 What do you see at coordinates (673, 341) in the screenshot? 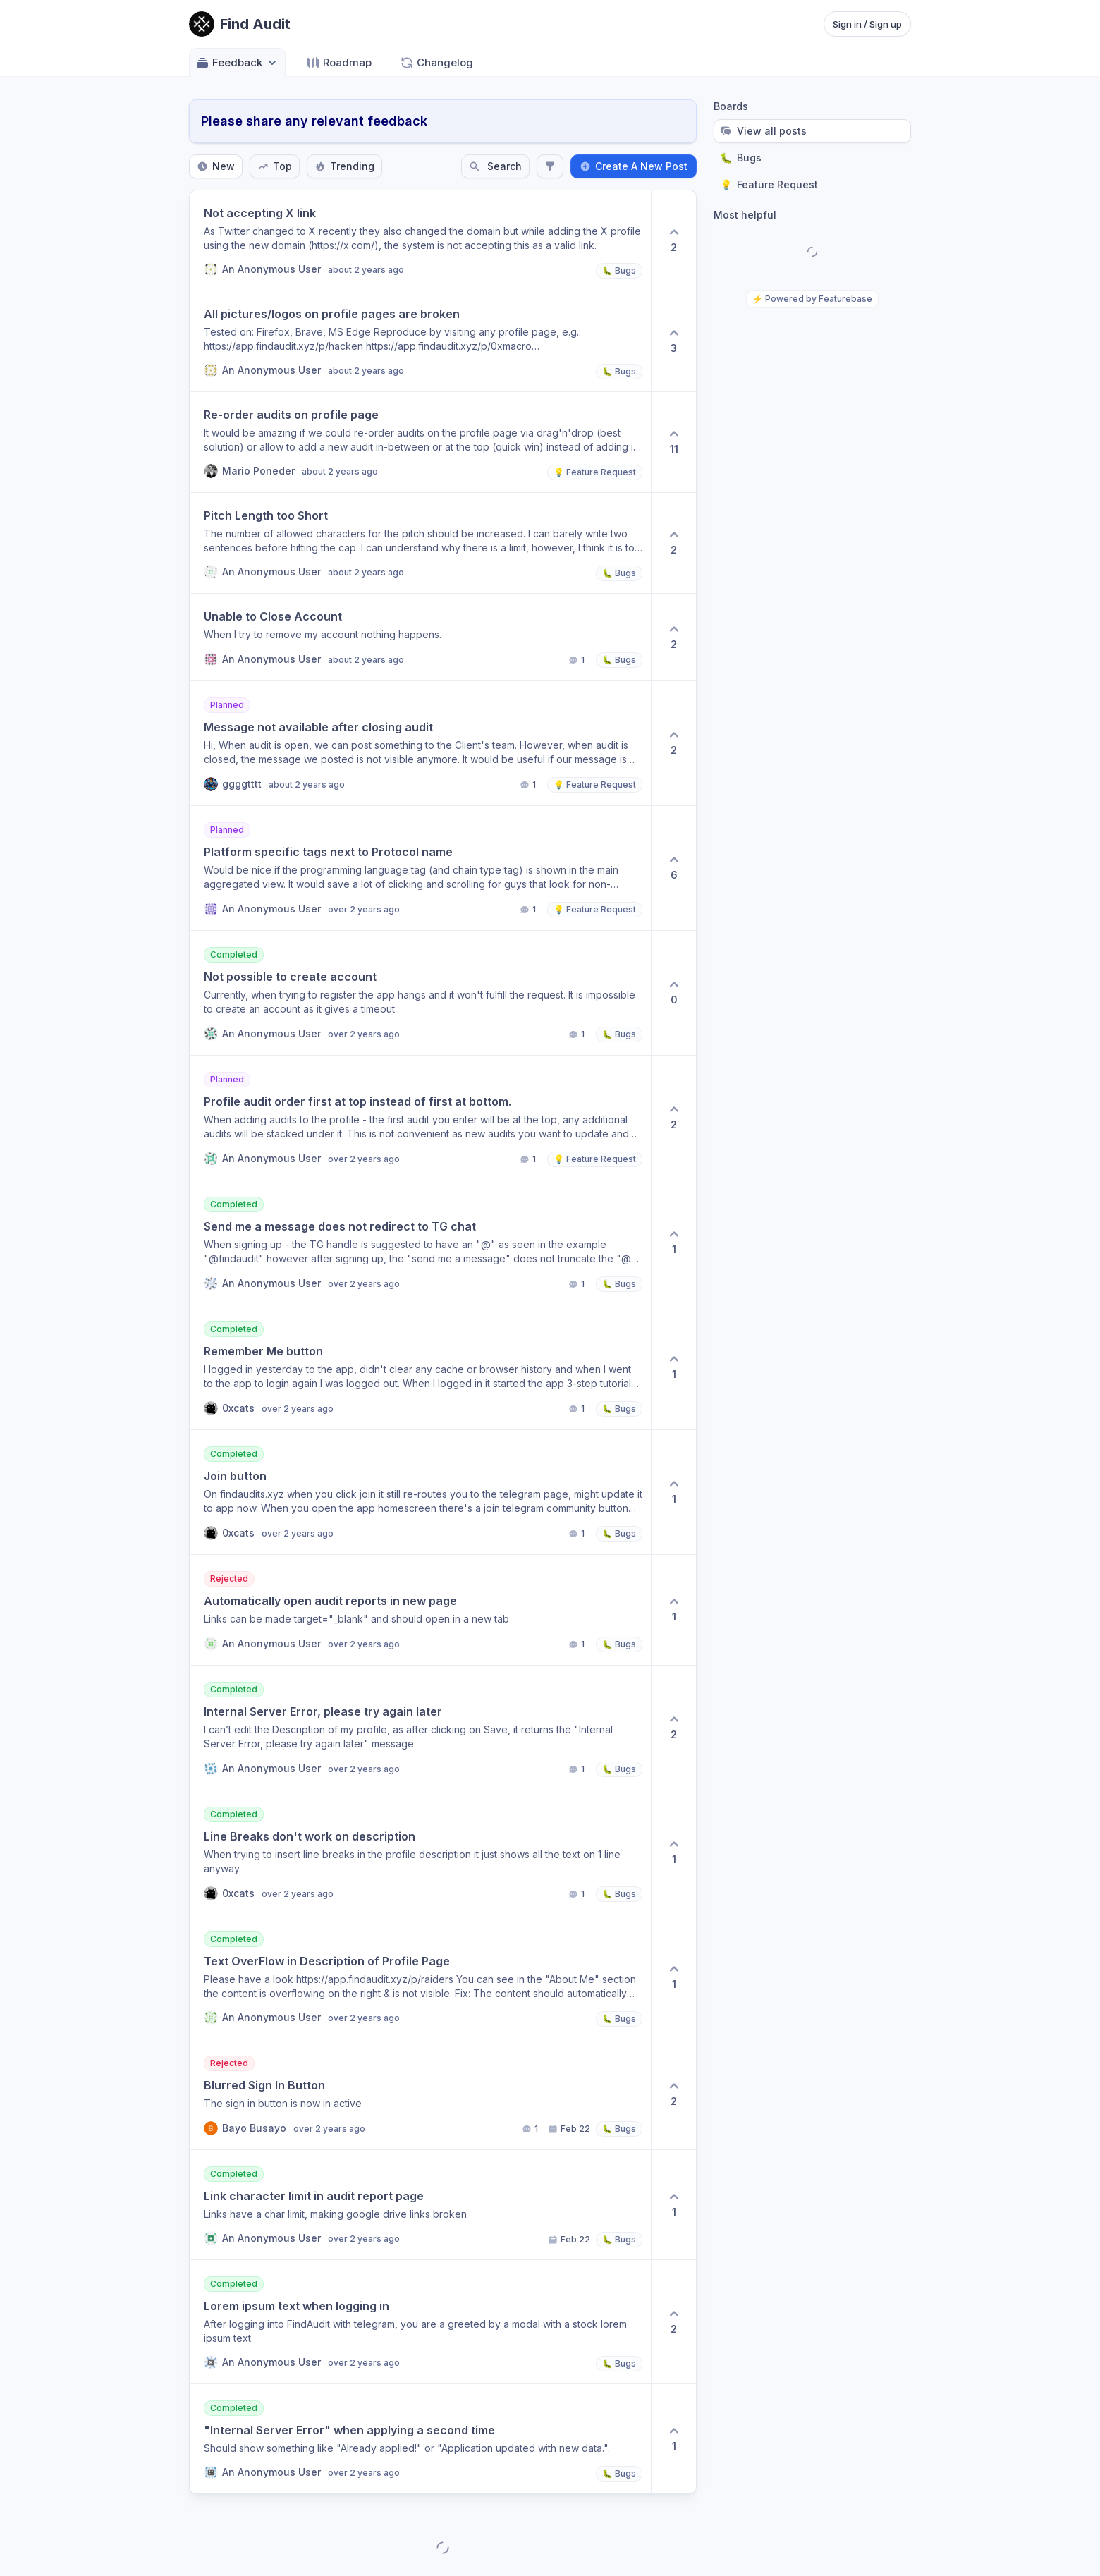
I see `[3 upvotes. Click to upvote]` at bounding box center [673, 341].